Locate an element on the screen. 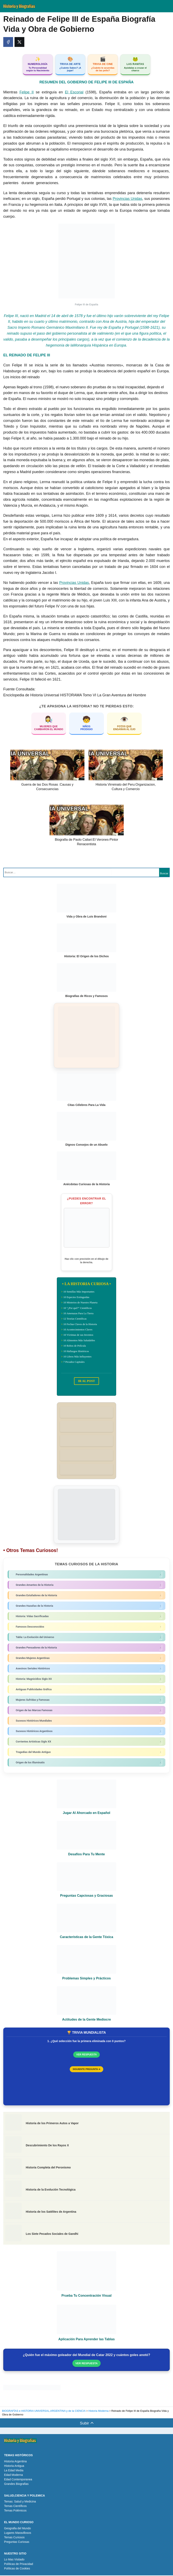 This screenshot has height=2576, width=173. Preguntas Curiosas is located at coordinates (16, 2542).